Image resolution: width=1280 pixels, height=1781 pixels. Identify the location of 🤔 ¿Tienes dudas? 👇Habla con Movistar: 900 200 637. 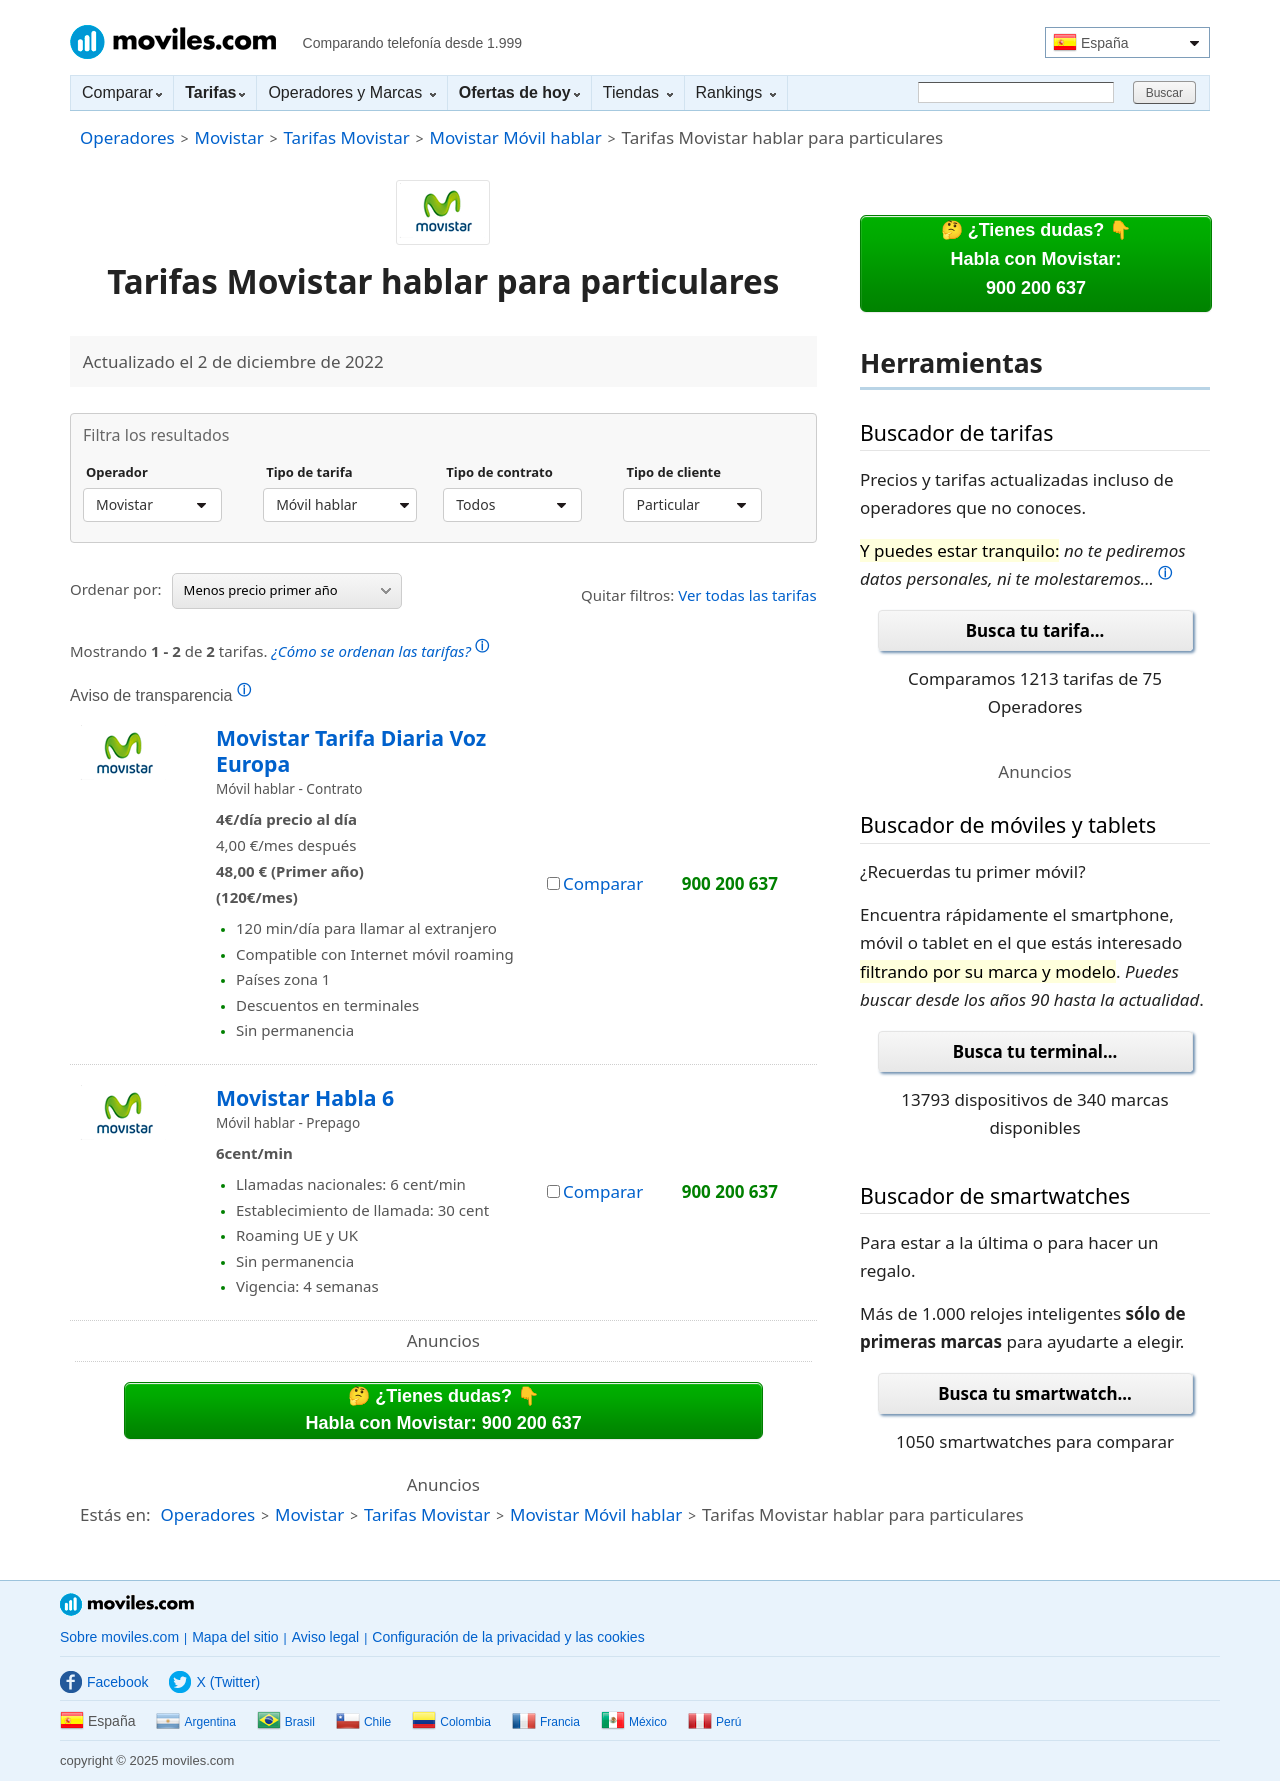
(444, 1409).